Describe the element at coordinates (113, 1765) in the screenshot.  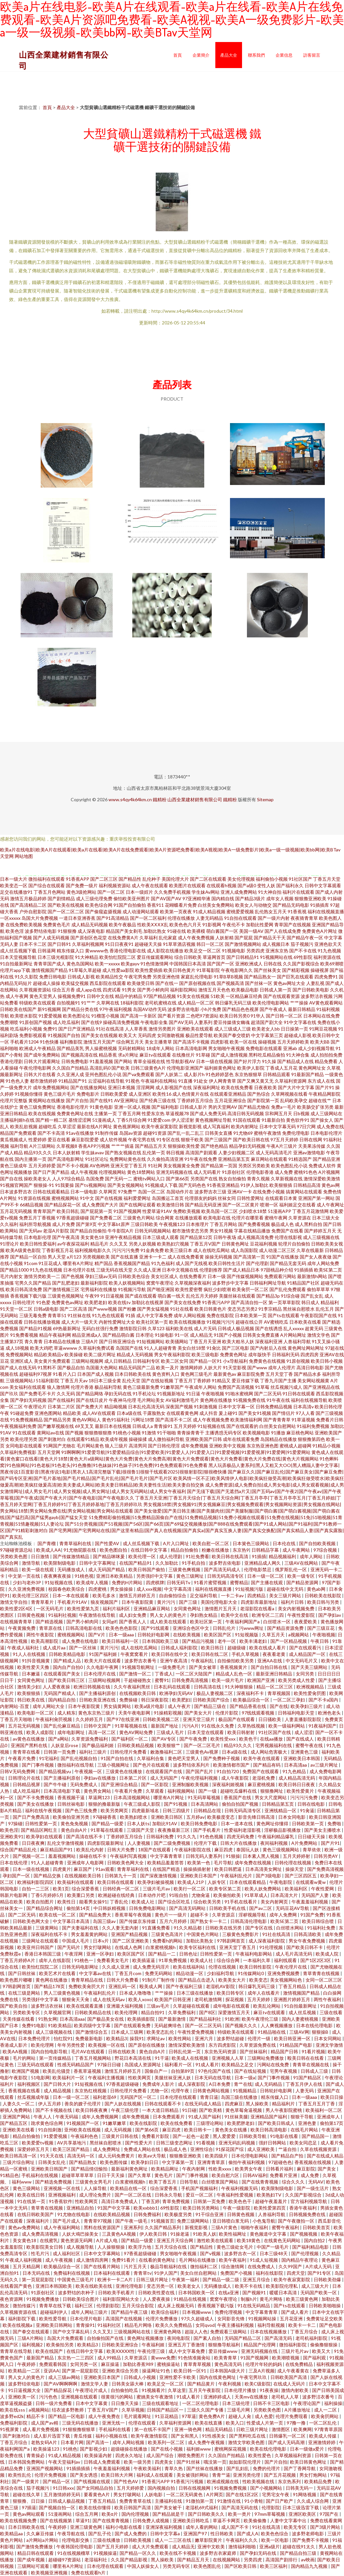
I see `三级小视频网址` at that location.